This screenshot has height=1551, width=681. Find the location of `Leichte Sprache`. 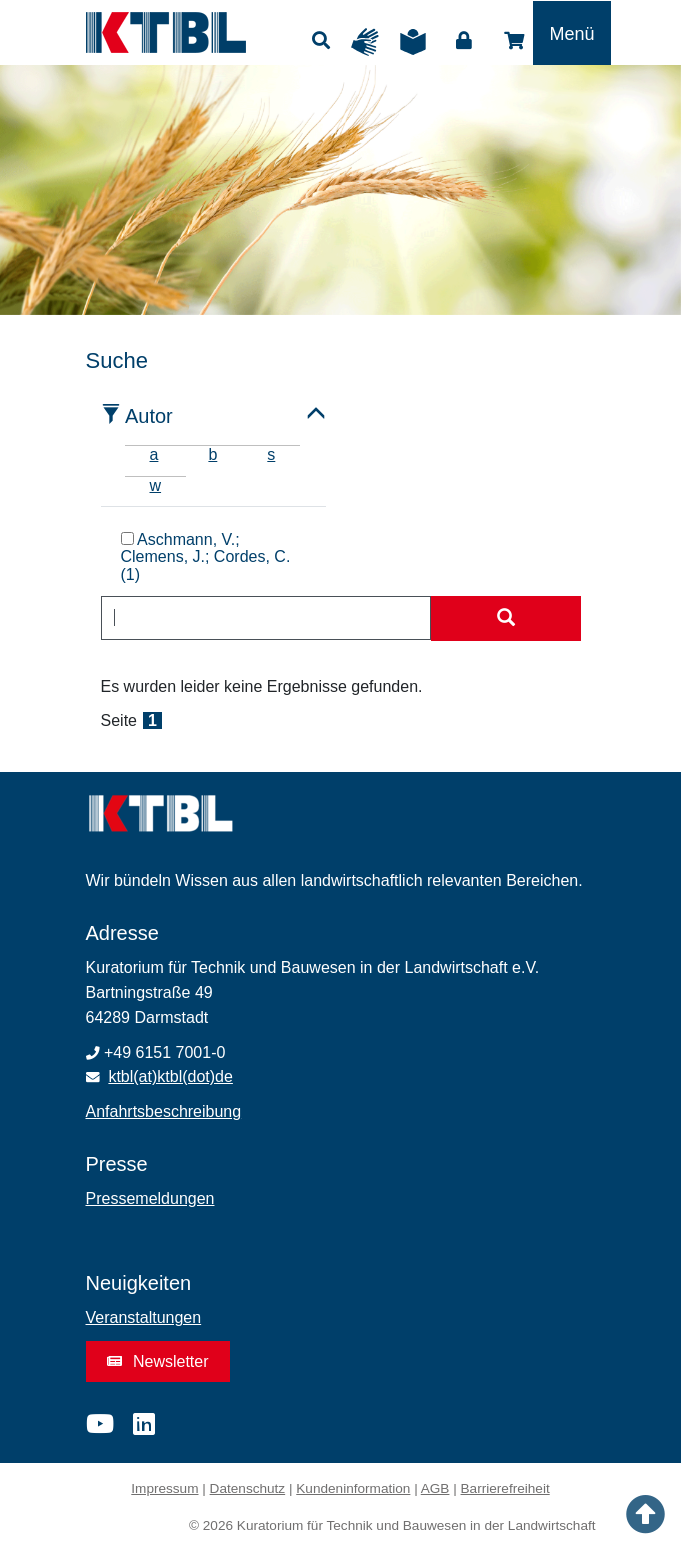

Leichte Sprache is located at coordinates (418, 42).